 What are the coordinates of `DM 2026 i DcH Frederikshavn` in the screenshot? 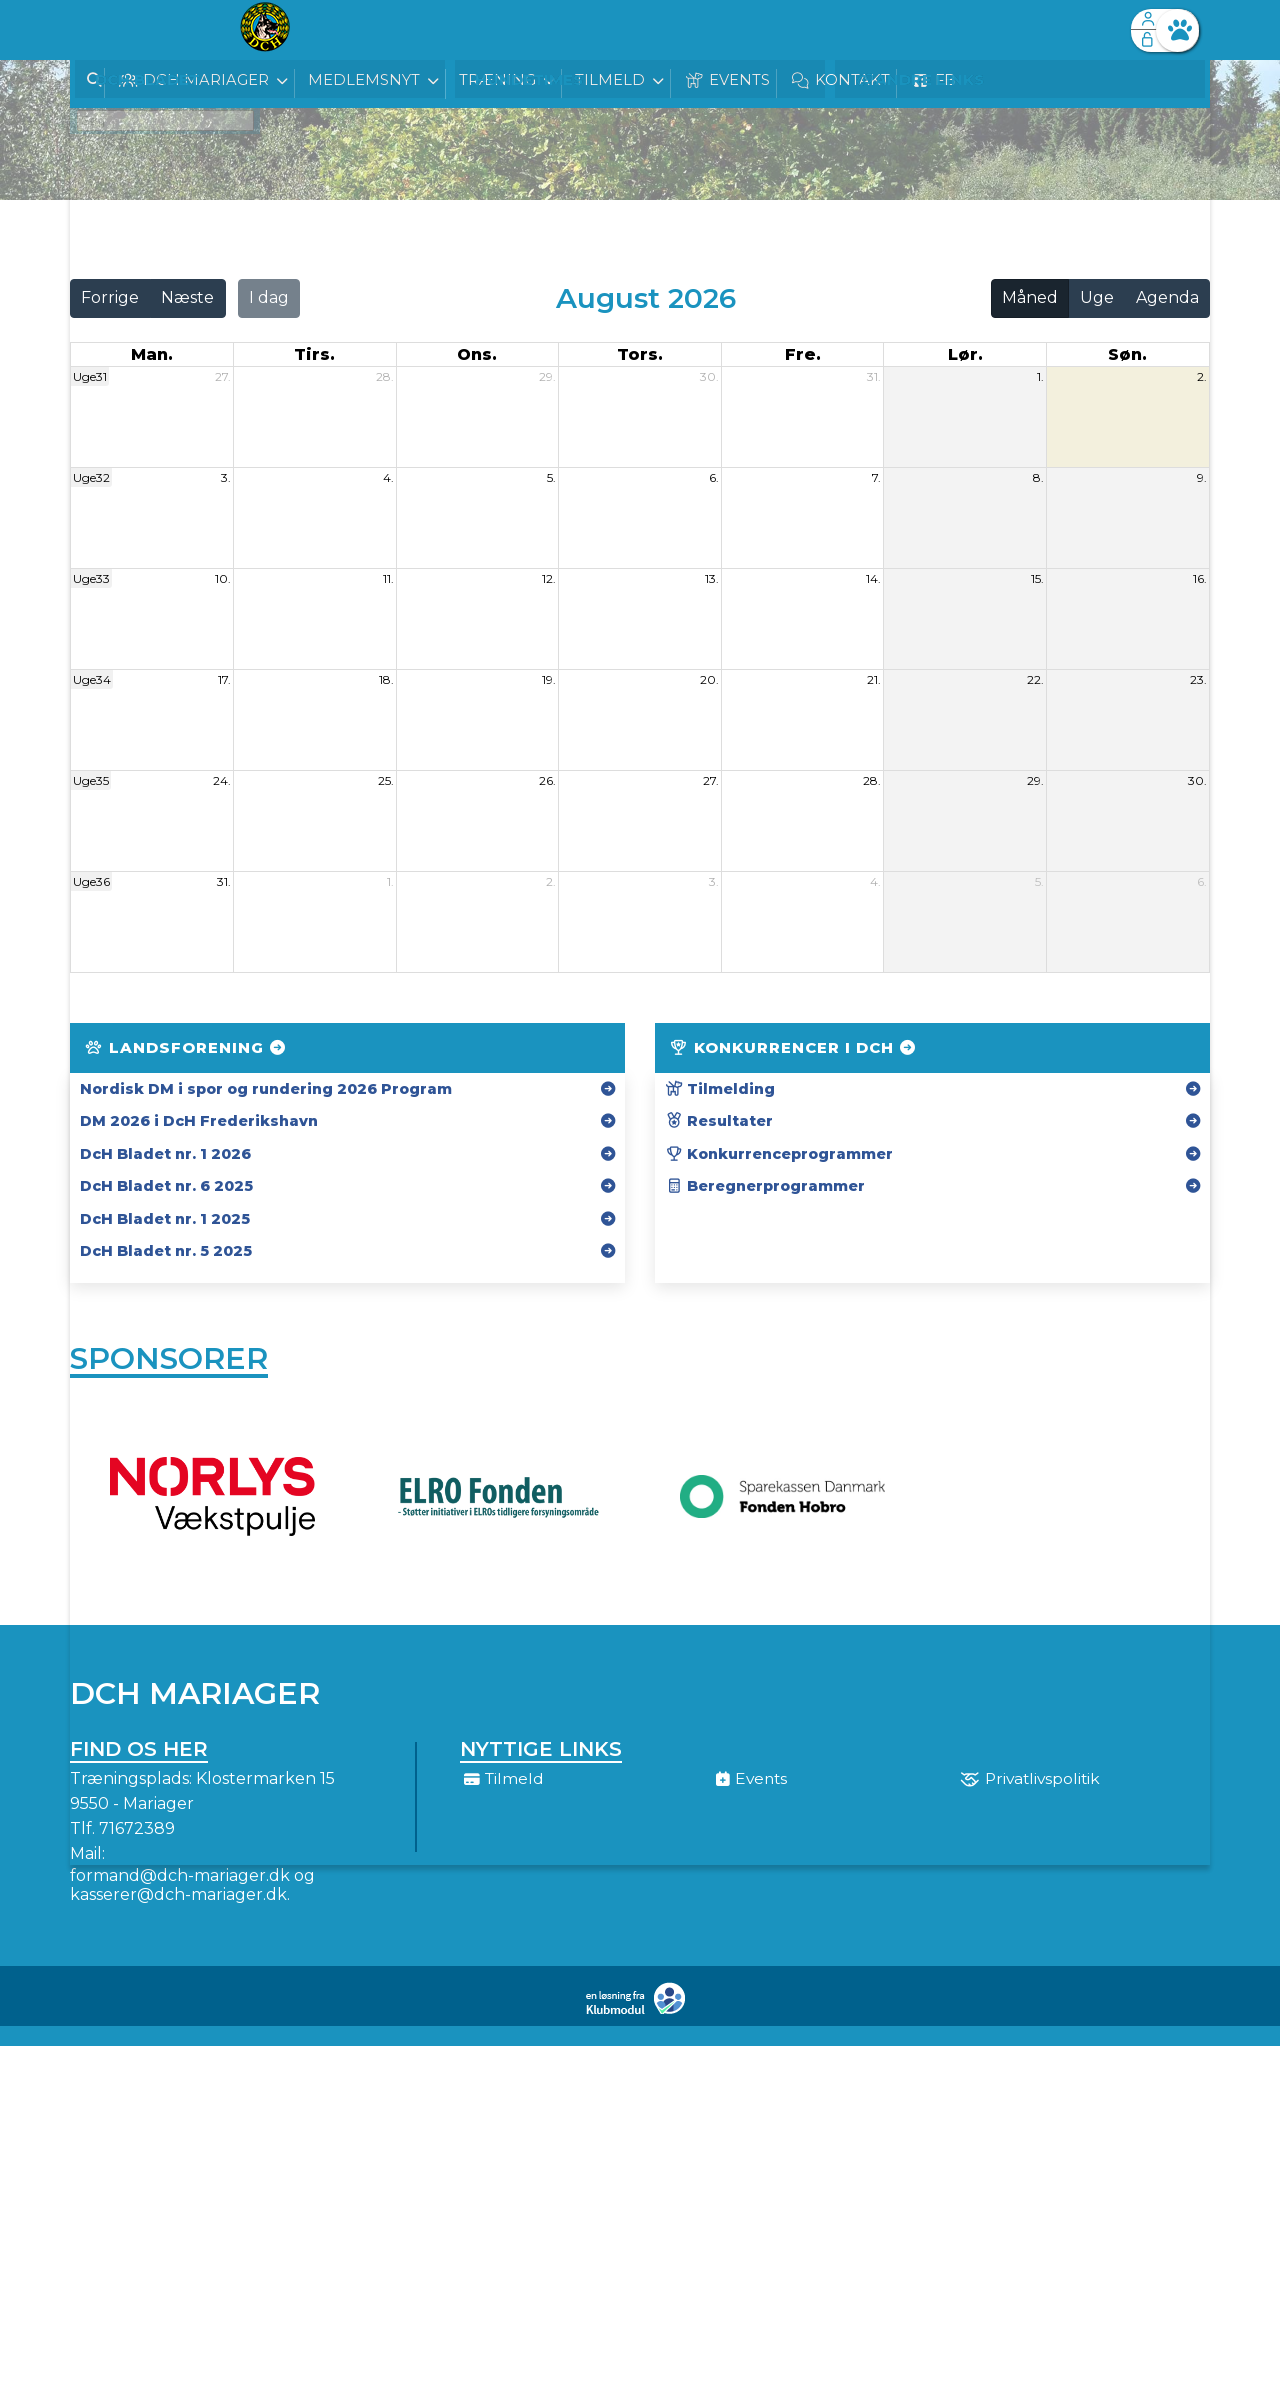 It's located at (199, 1121).